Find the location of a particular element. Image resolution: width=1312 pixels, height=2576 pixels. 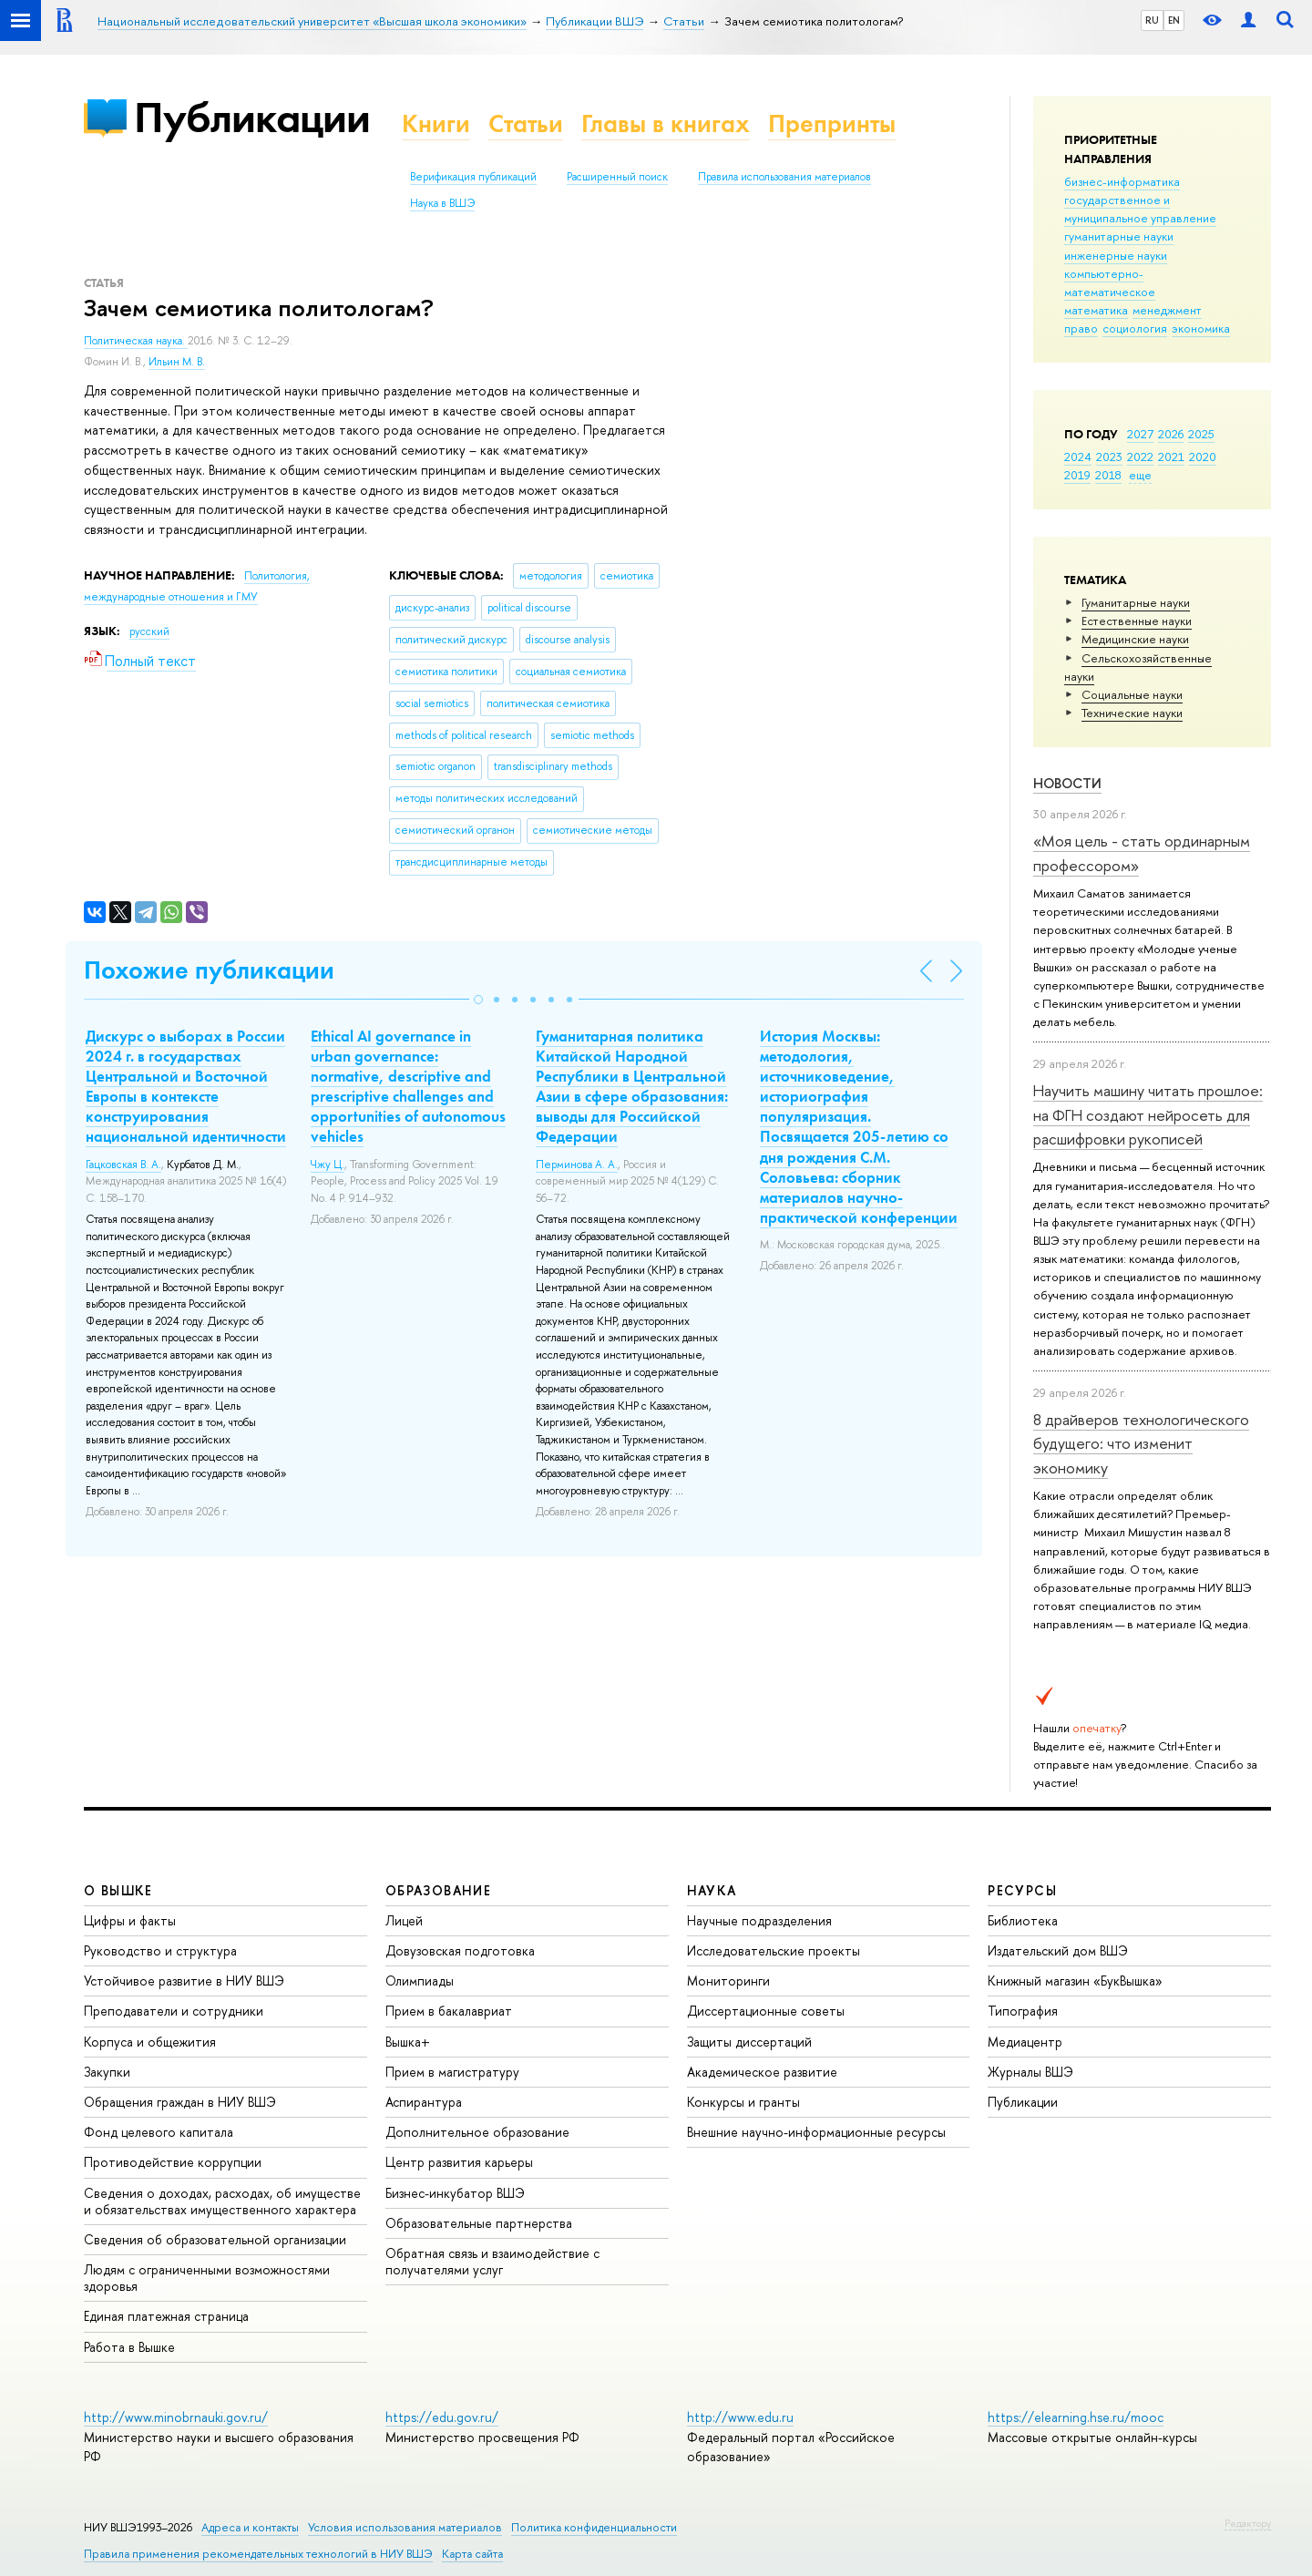

Сведения о доходах, расходах, об имуществе и обязательствах имущественного характера is located at coordinates (222, 2201).